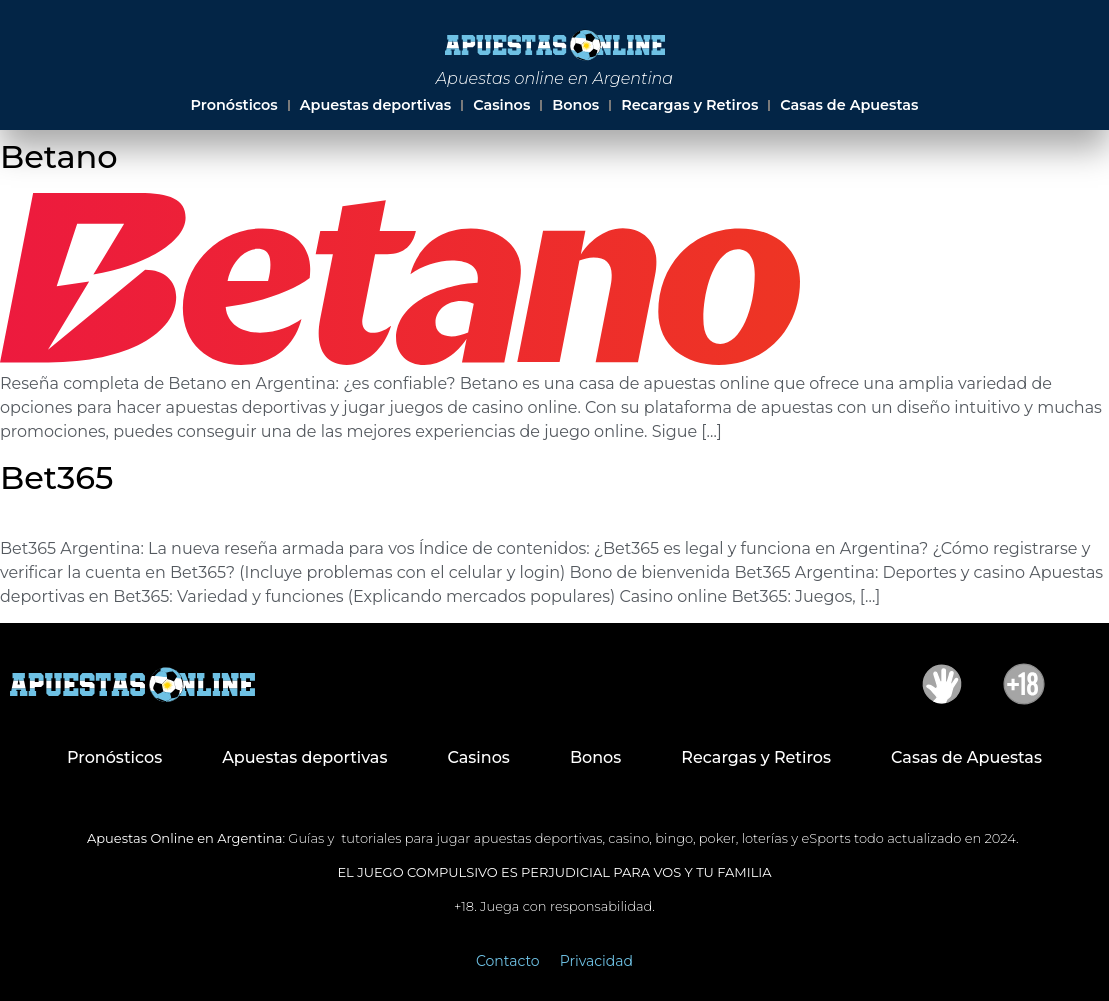 Image resolution: width=1109 pixels, height=1001 pixels. I want to click on Bonos, so click(575, 105).